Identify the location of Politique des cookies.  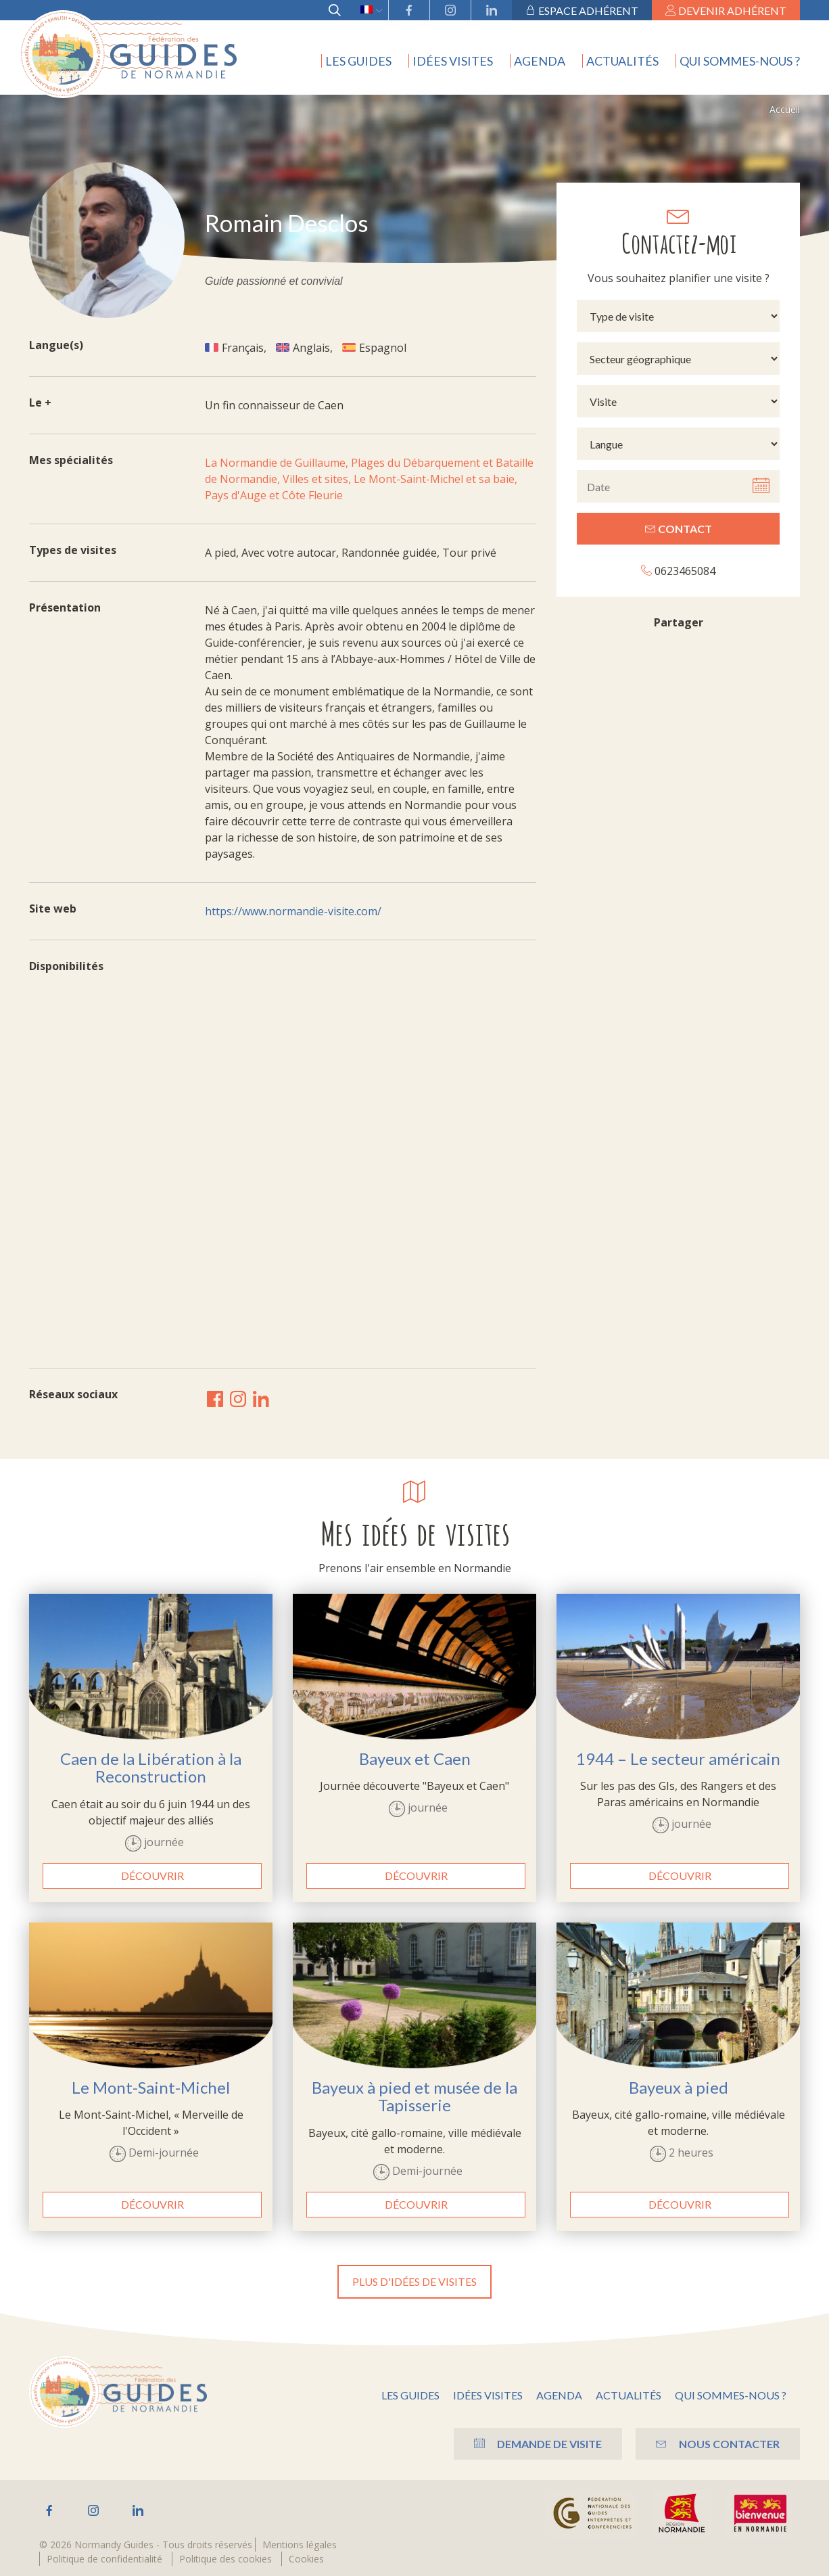
(225, 2558).